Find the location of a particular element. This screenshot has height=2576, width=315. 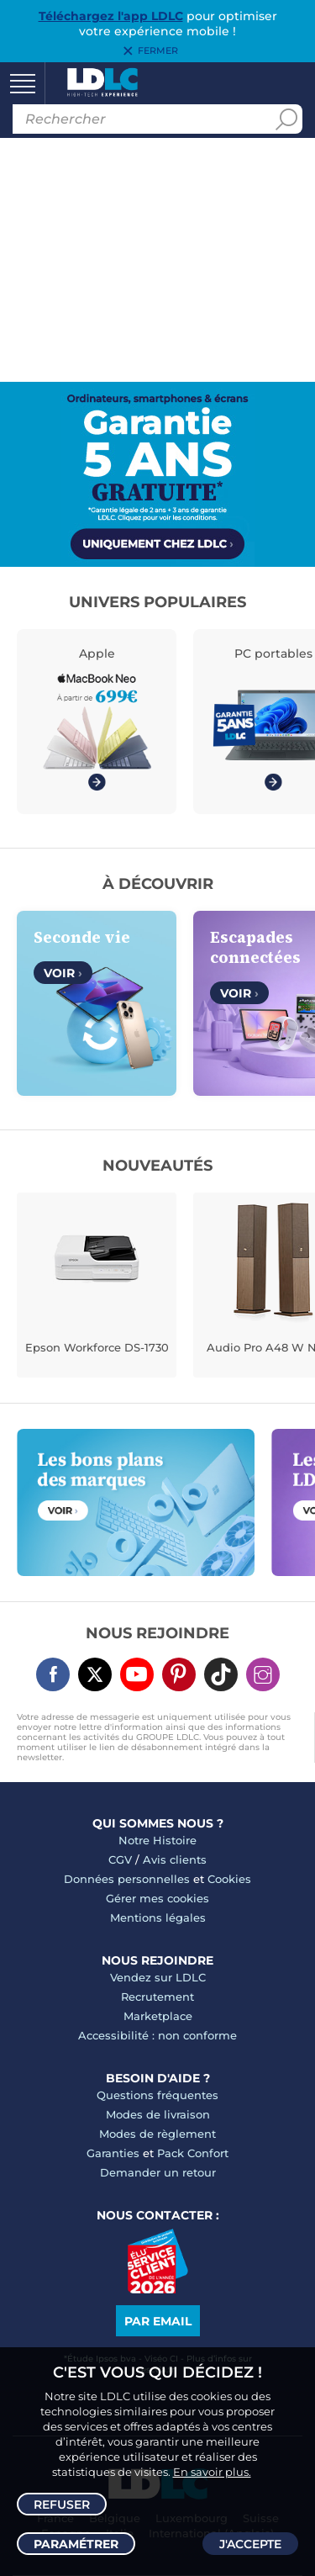

Accessibilité : non conforme is located at coordinates (157, 2035).